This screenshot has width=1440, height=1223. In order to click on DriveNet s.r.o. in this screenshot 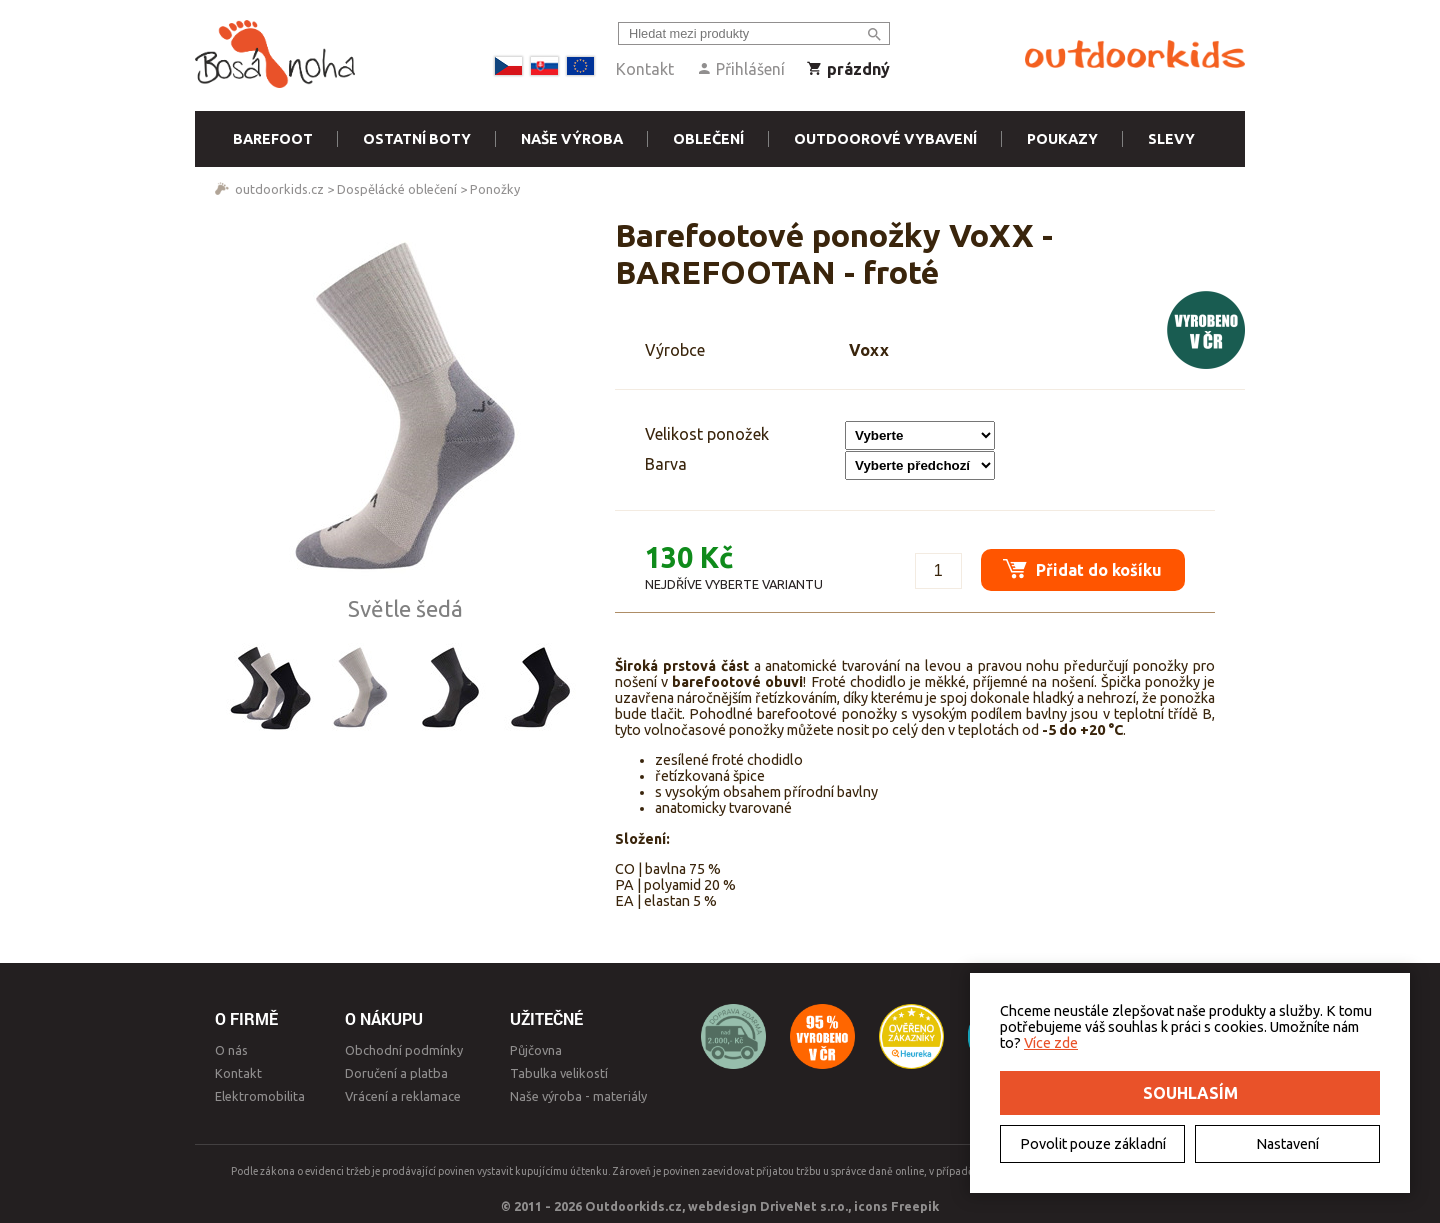, I will do `click(804, 1206)`.